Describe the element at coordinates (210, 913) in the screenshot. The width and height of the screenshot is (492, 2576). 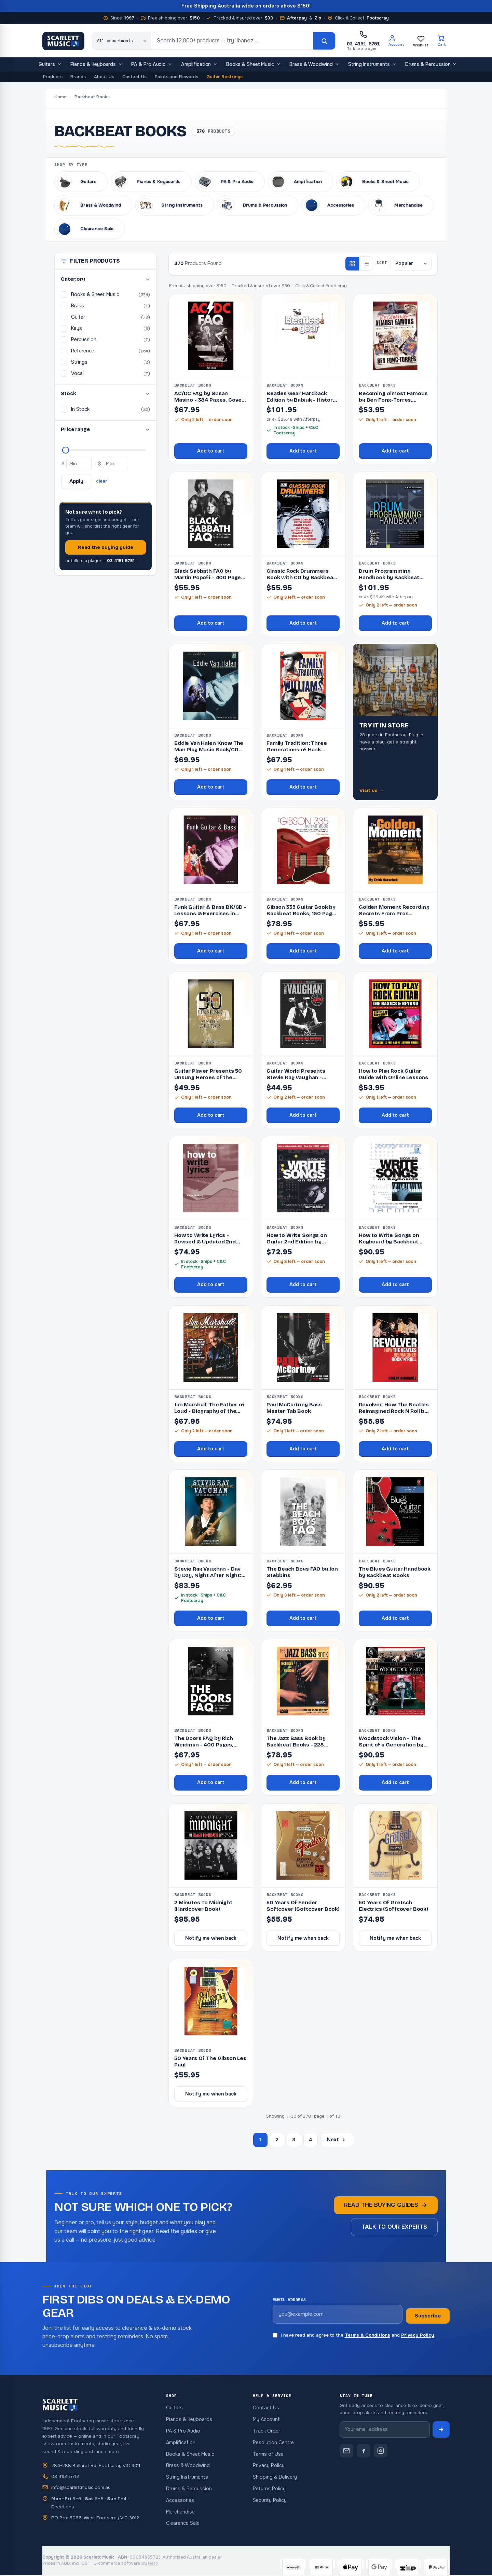
I see `Funk Guitar & Bass BK/CD - Lessons & Exercises in Funk Styles,` at that location.